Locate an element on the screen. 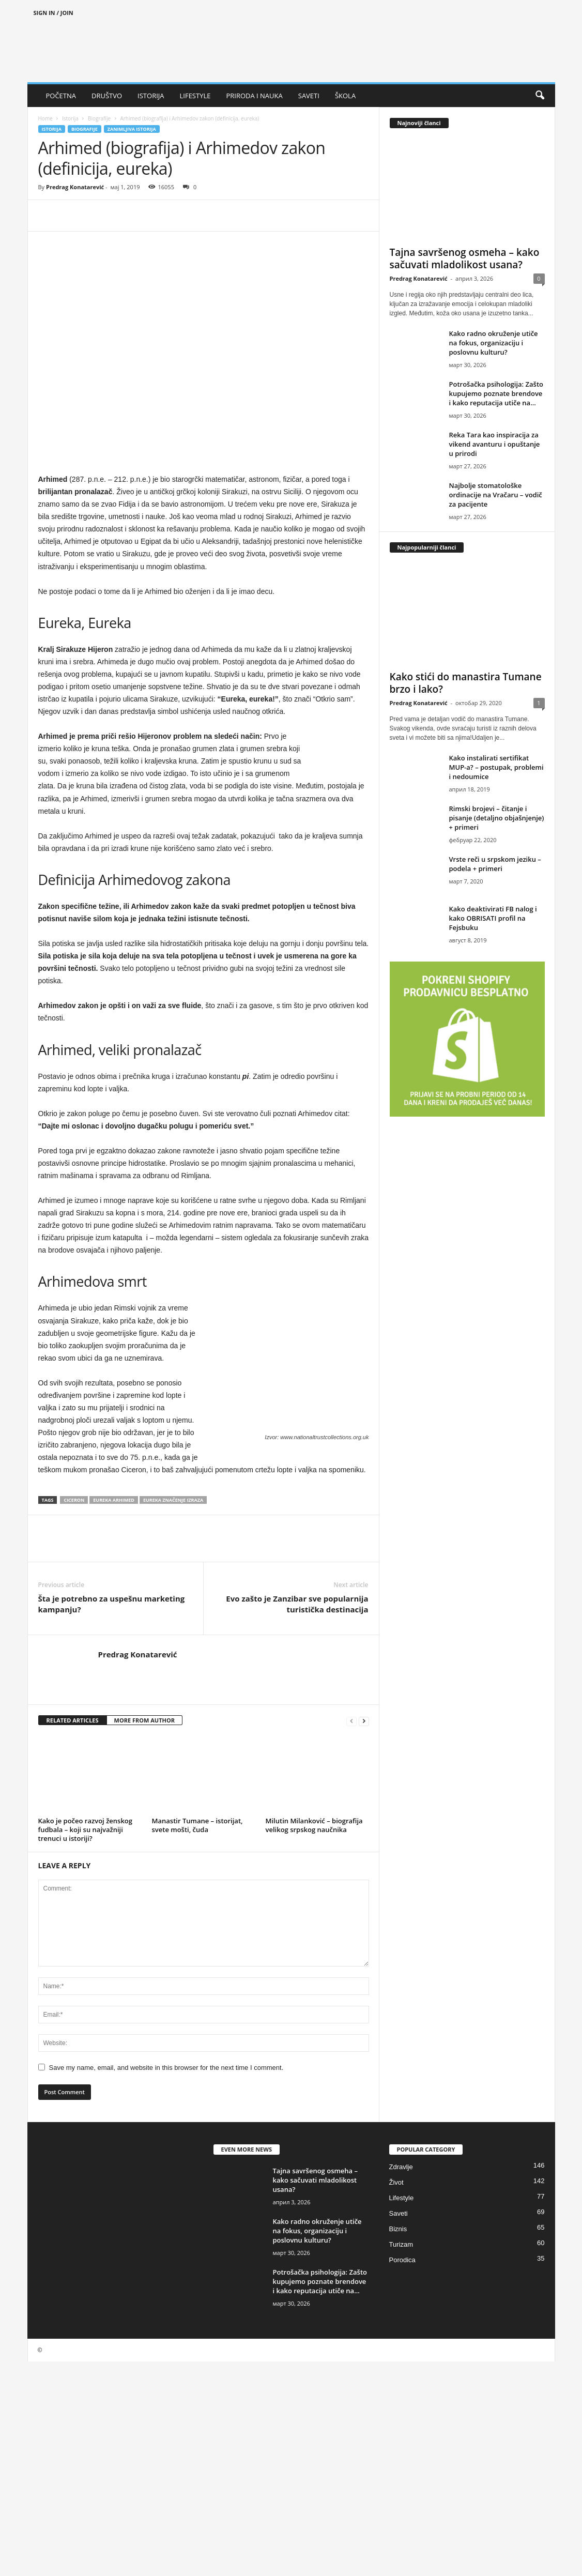  Sign in / Join is located at coordinates (53, 13).